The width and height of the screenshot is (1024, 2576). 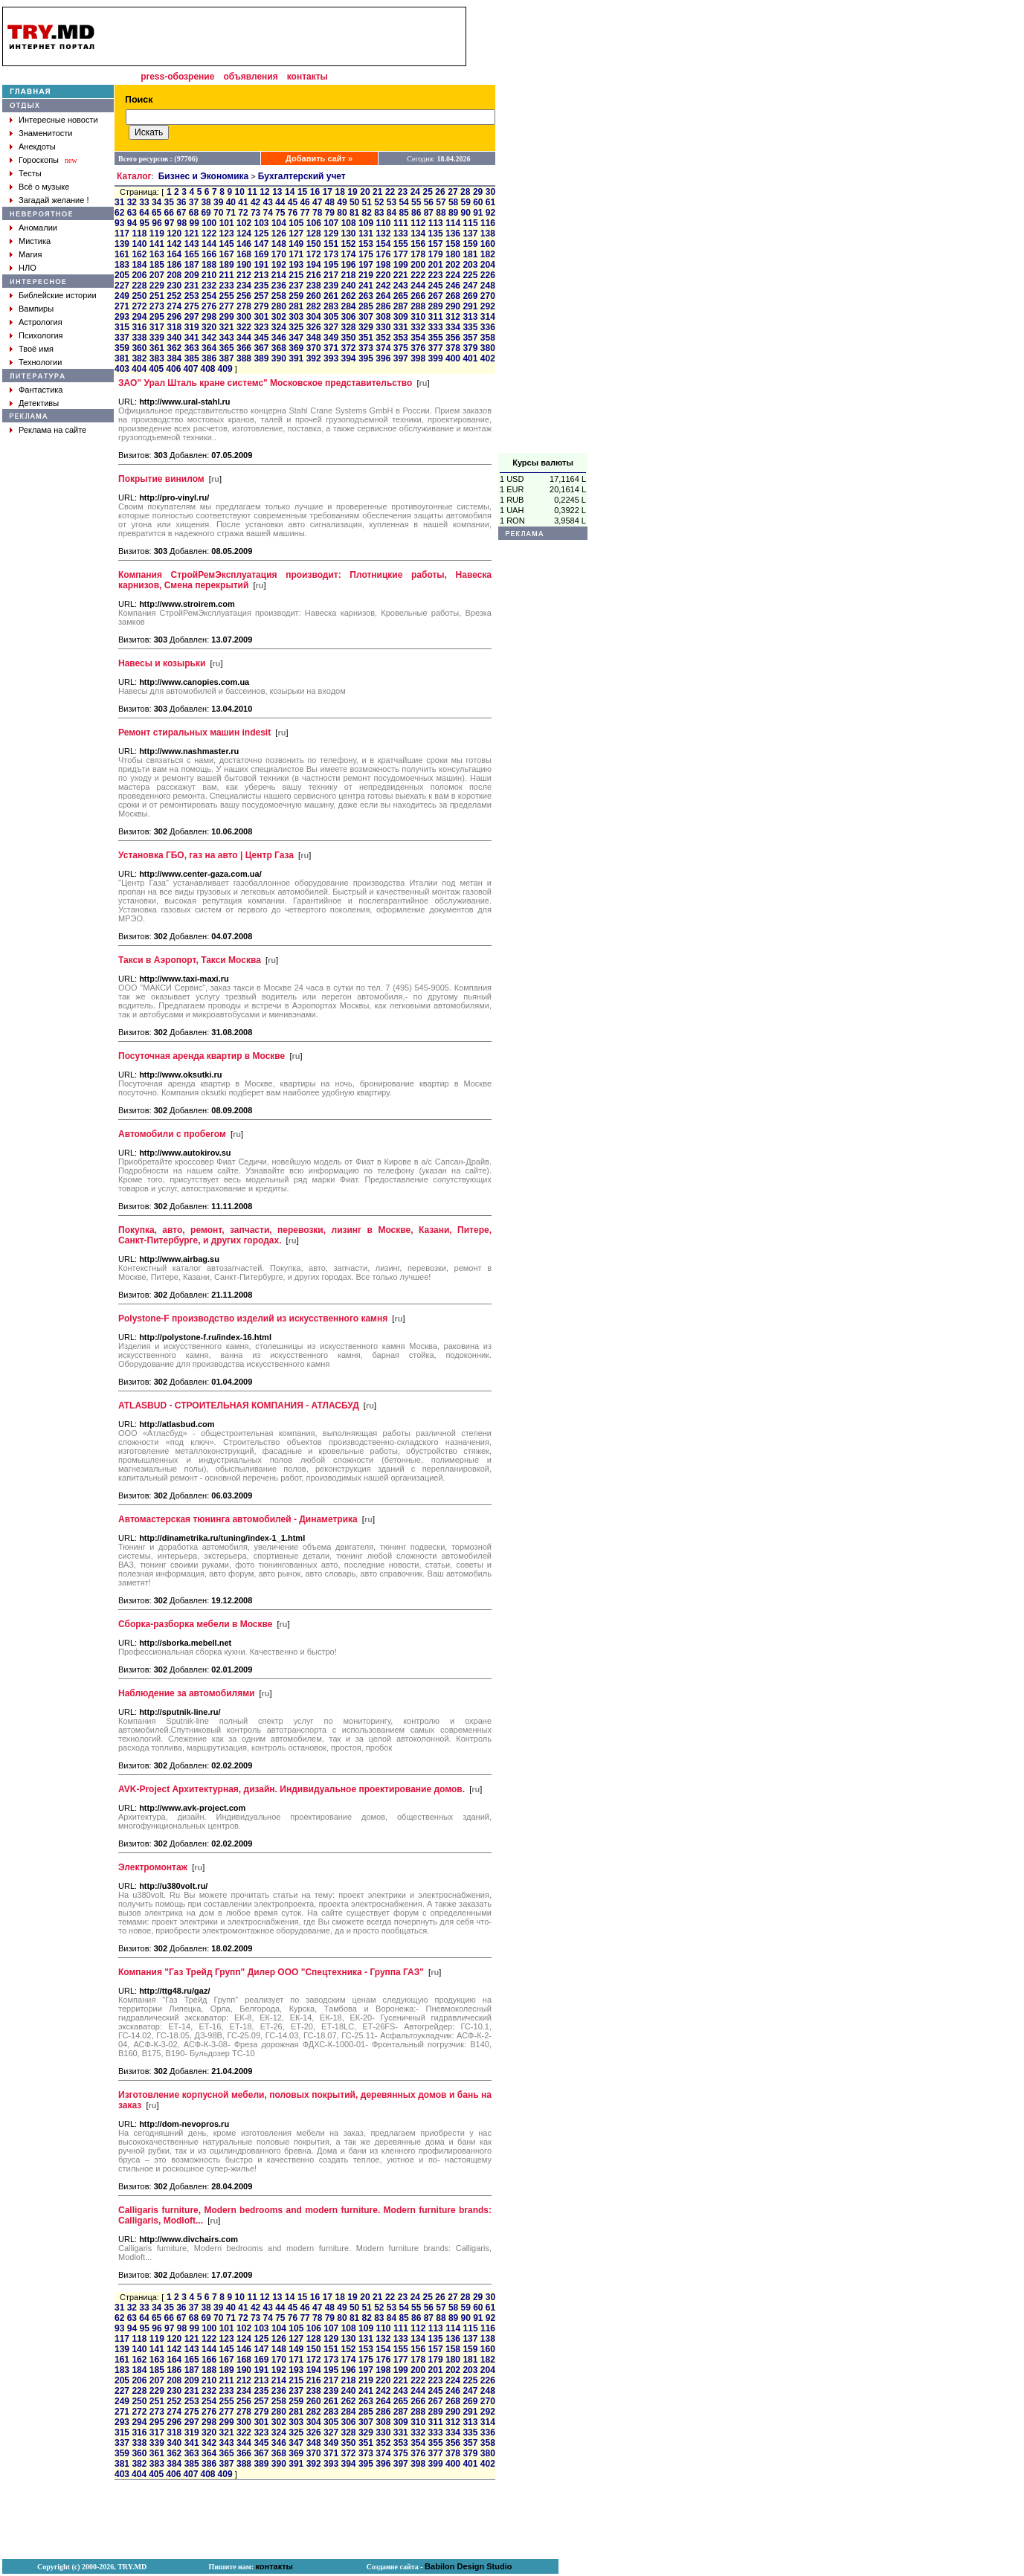 I want to click on 311, so click(x=435, y=317).